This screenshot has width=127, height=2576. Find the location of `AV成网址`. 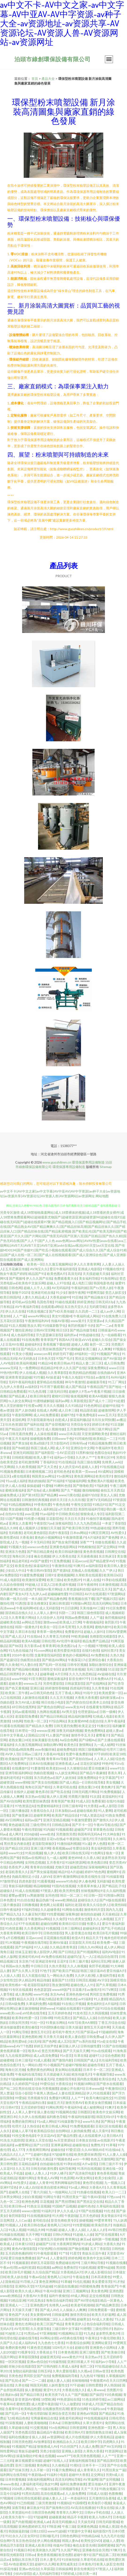

AV成网址 is located at coordinates (105, 1471).